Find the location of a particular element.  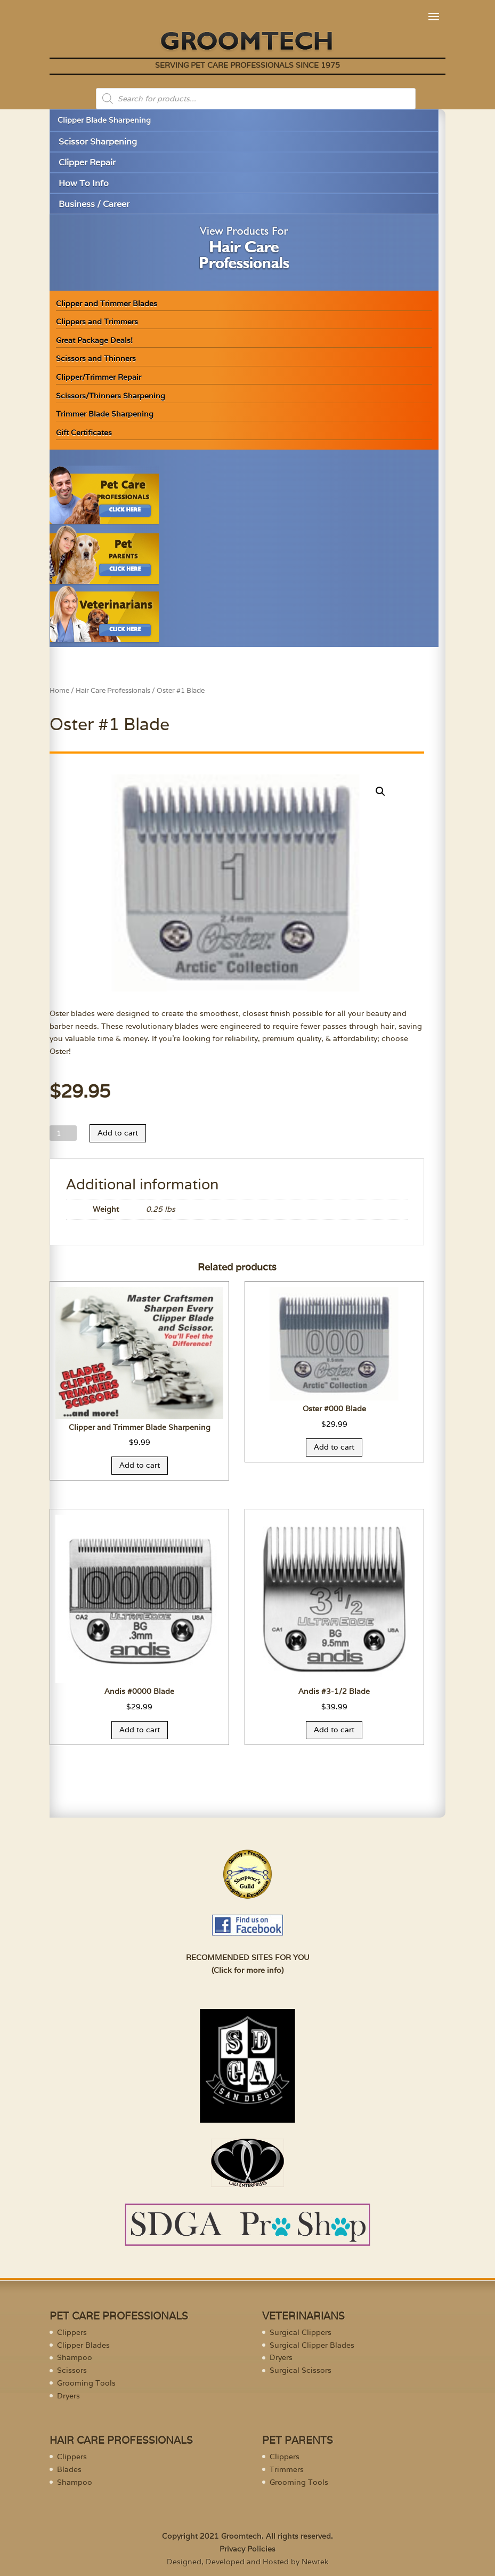

Grooming Tools is located at coordinates (86, 2383).